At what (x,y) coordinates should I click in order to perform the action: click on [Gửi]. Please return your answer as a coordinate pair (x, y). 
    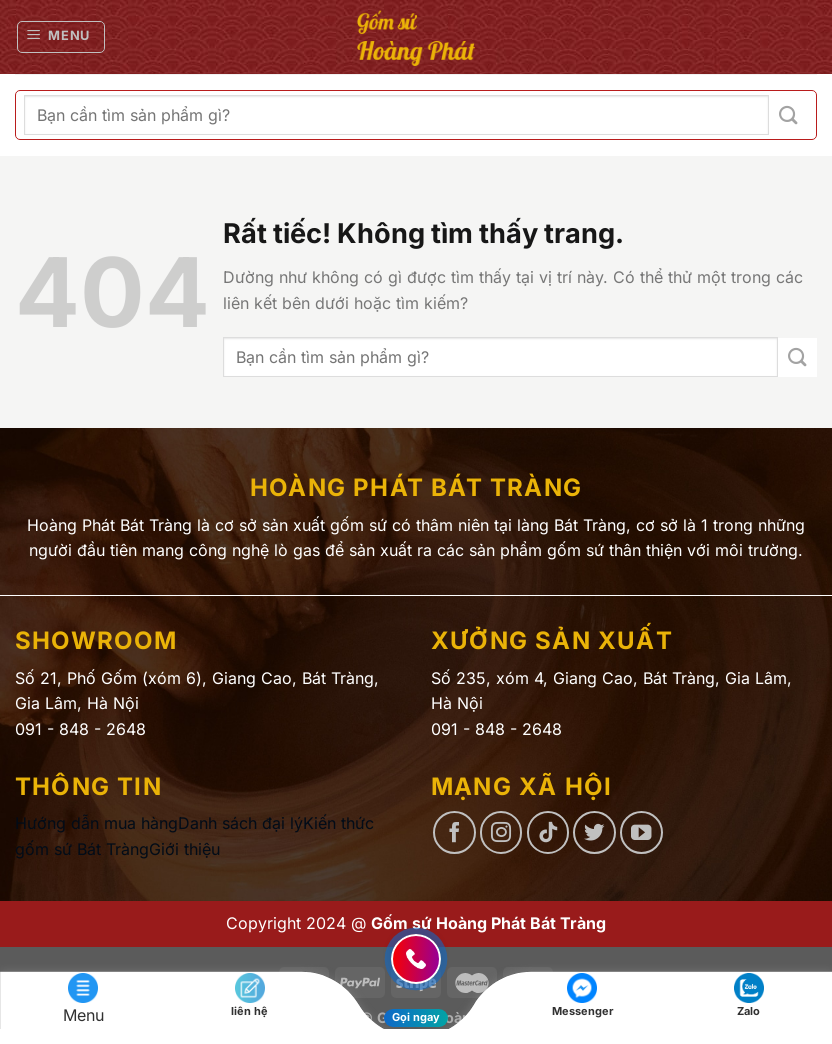
    Looking at the image, I should click on (788, 115).